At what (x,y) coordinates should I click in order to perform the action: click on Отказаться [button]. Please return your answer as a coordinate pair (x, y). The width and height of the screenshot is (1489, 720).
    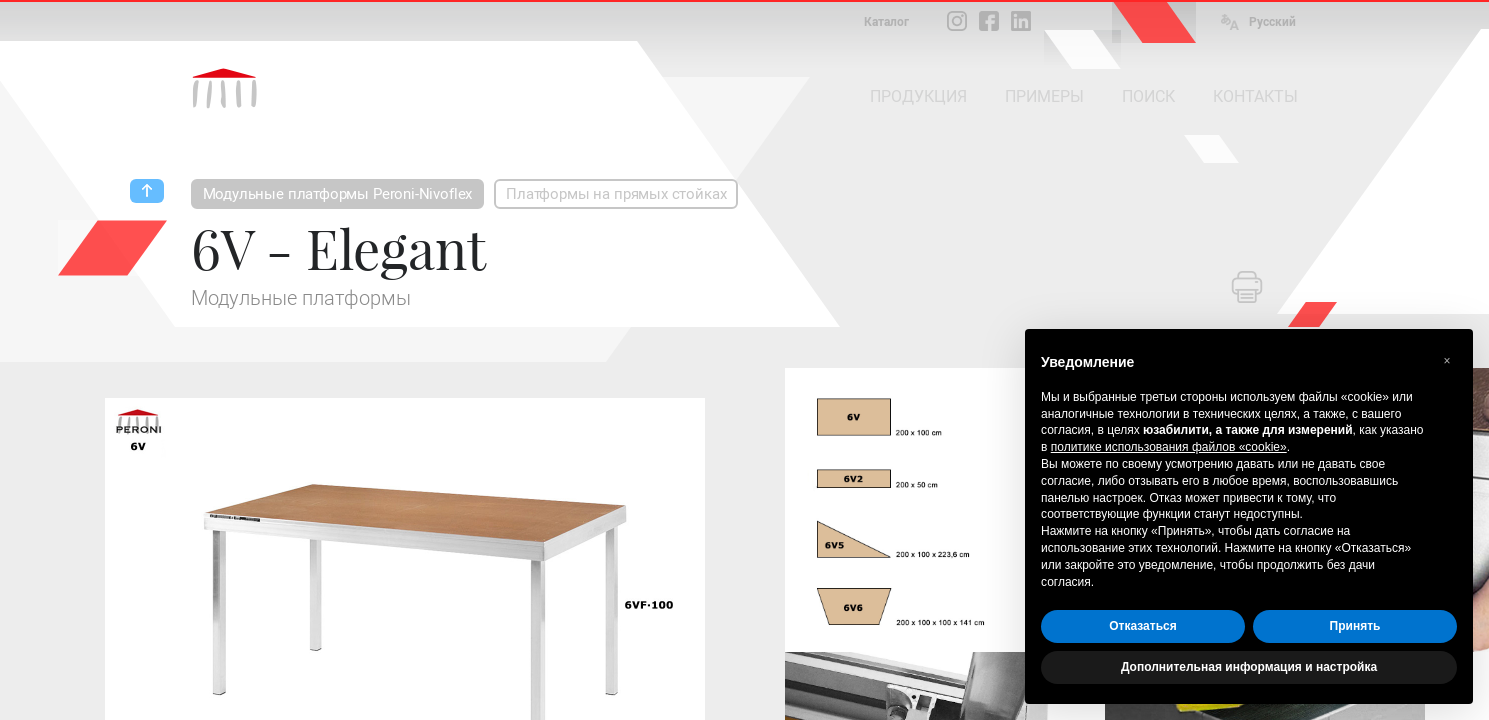
    Looking at the image, I should click on (1142, 626).